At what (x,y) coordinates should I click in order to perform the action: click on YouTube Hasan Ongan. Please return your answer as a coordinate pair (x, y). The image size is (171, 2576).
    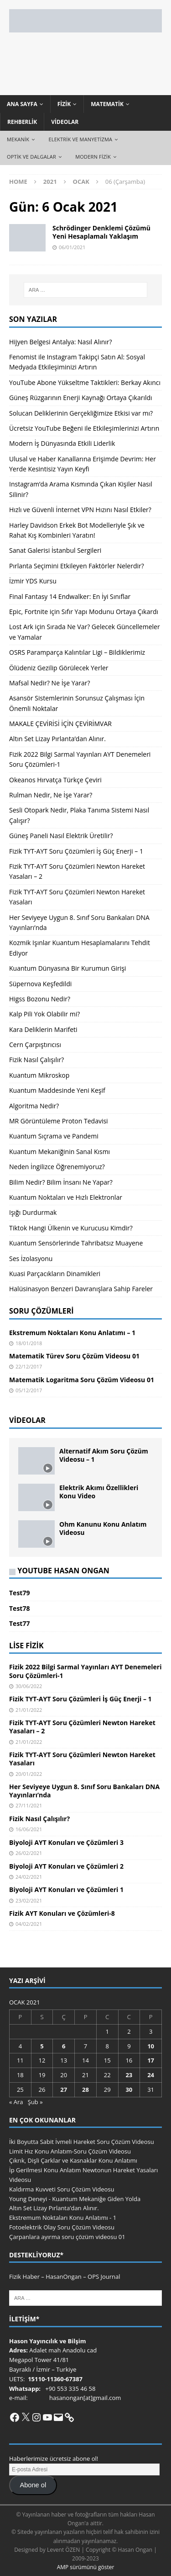
    Looking at the image, I should click on (63, 1571).